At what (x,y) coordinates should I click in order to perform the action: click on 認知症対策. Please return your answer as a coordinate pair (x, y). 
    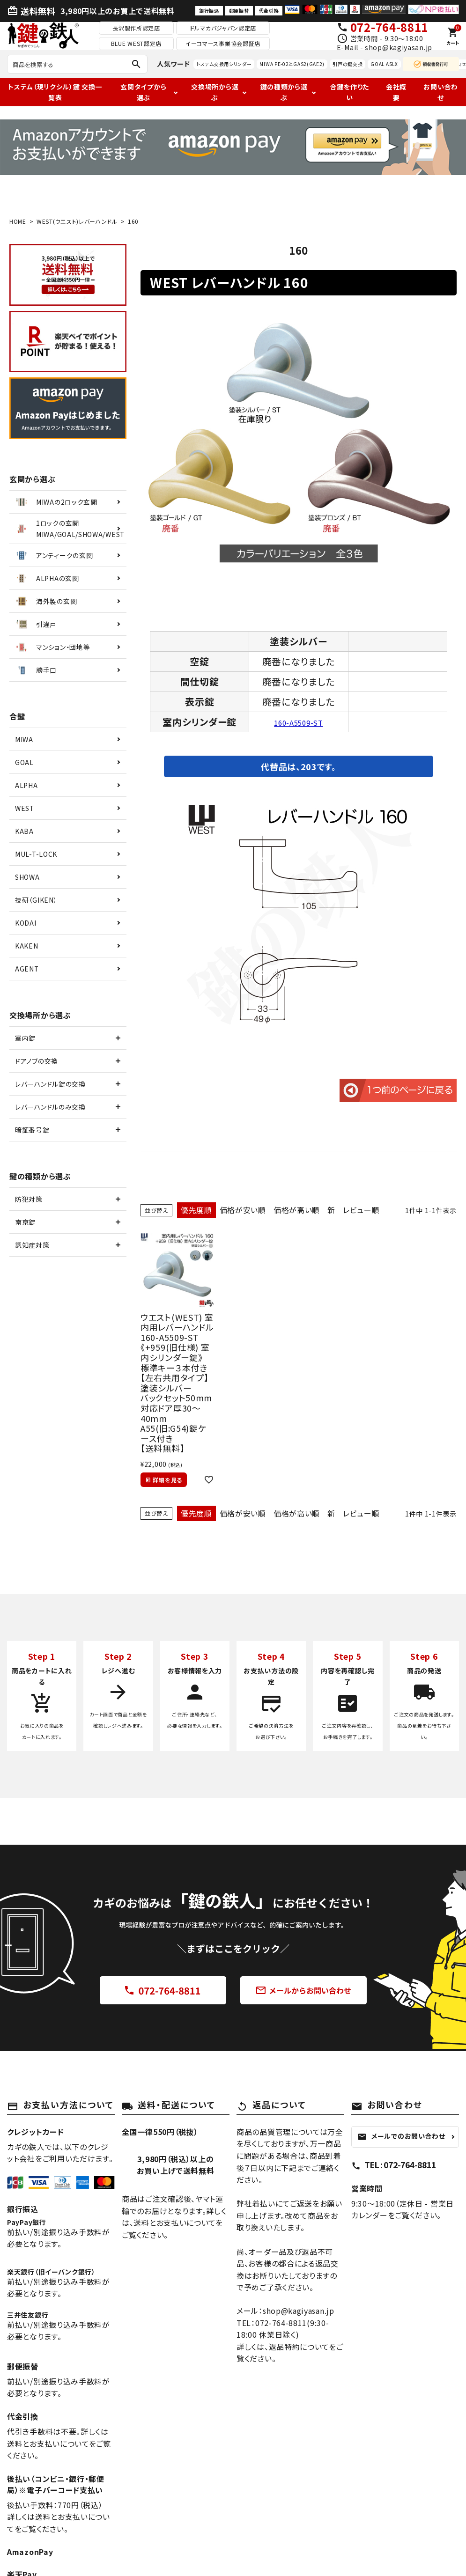
    Looking at the image, I should click on (32, 1245).